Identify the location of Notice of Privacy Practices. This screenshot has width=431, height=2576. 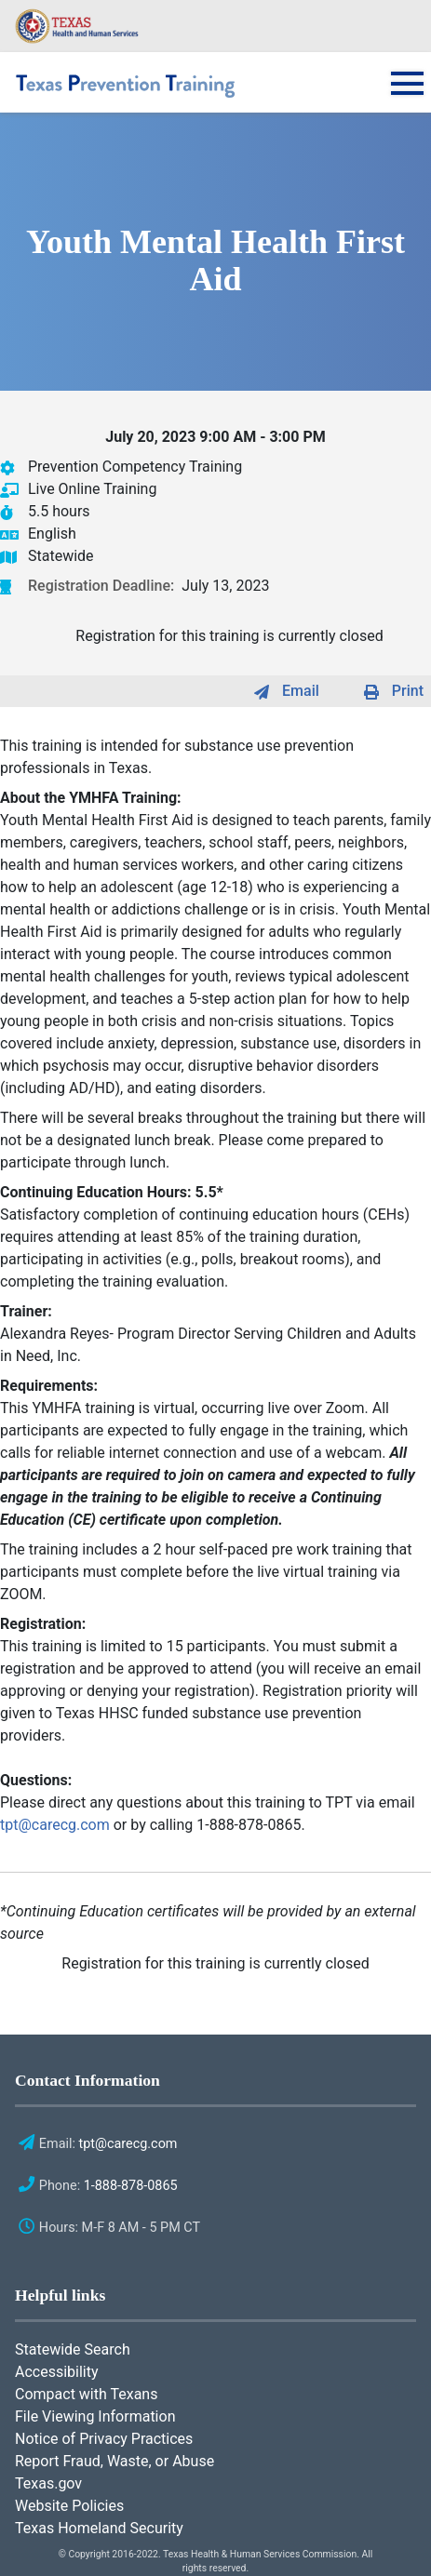
(104, 2439).